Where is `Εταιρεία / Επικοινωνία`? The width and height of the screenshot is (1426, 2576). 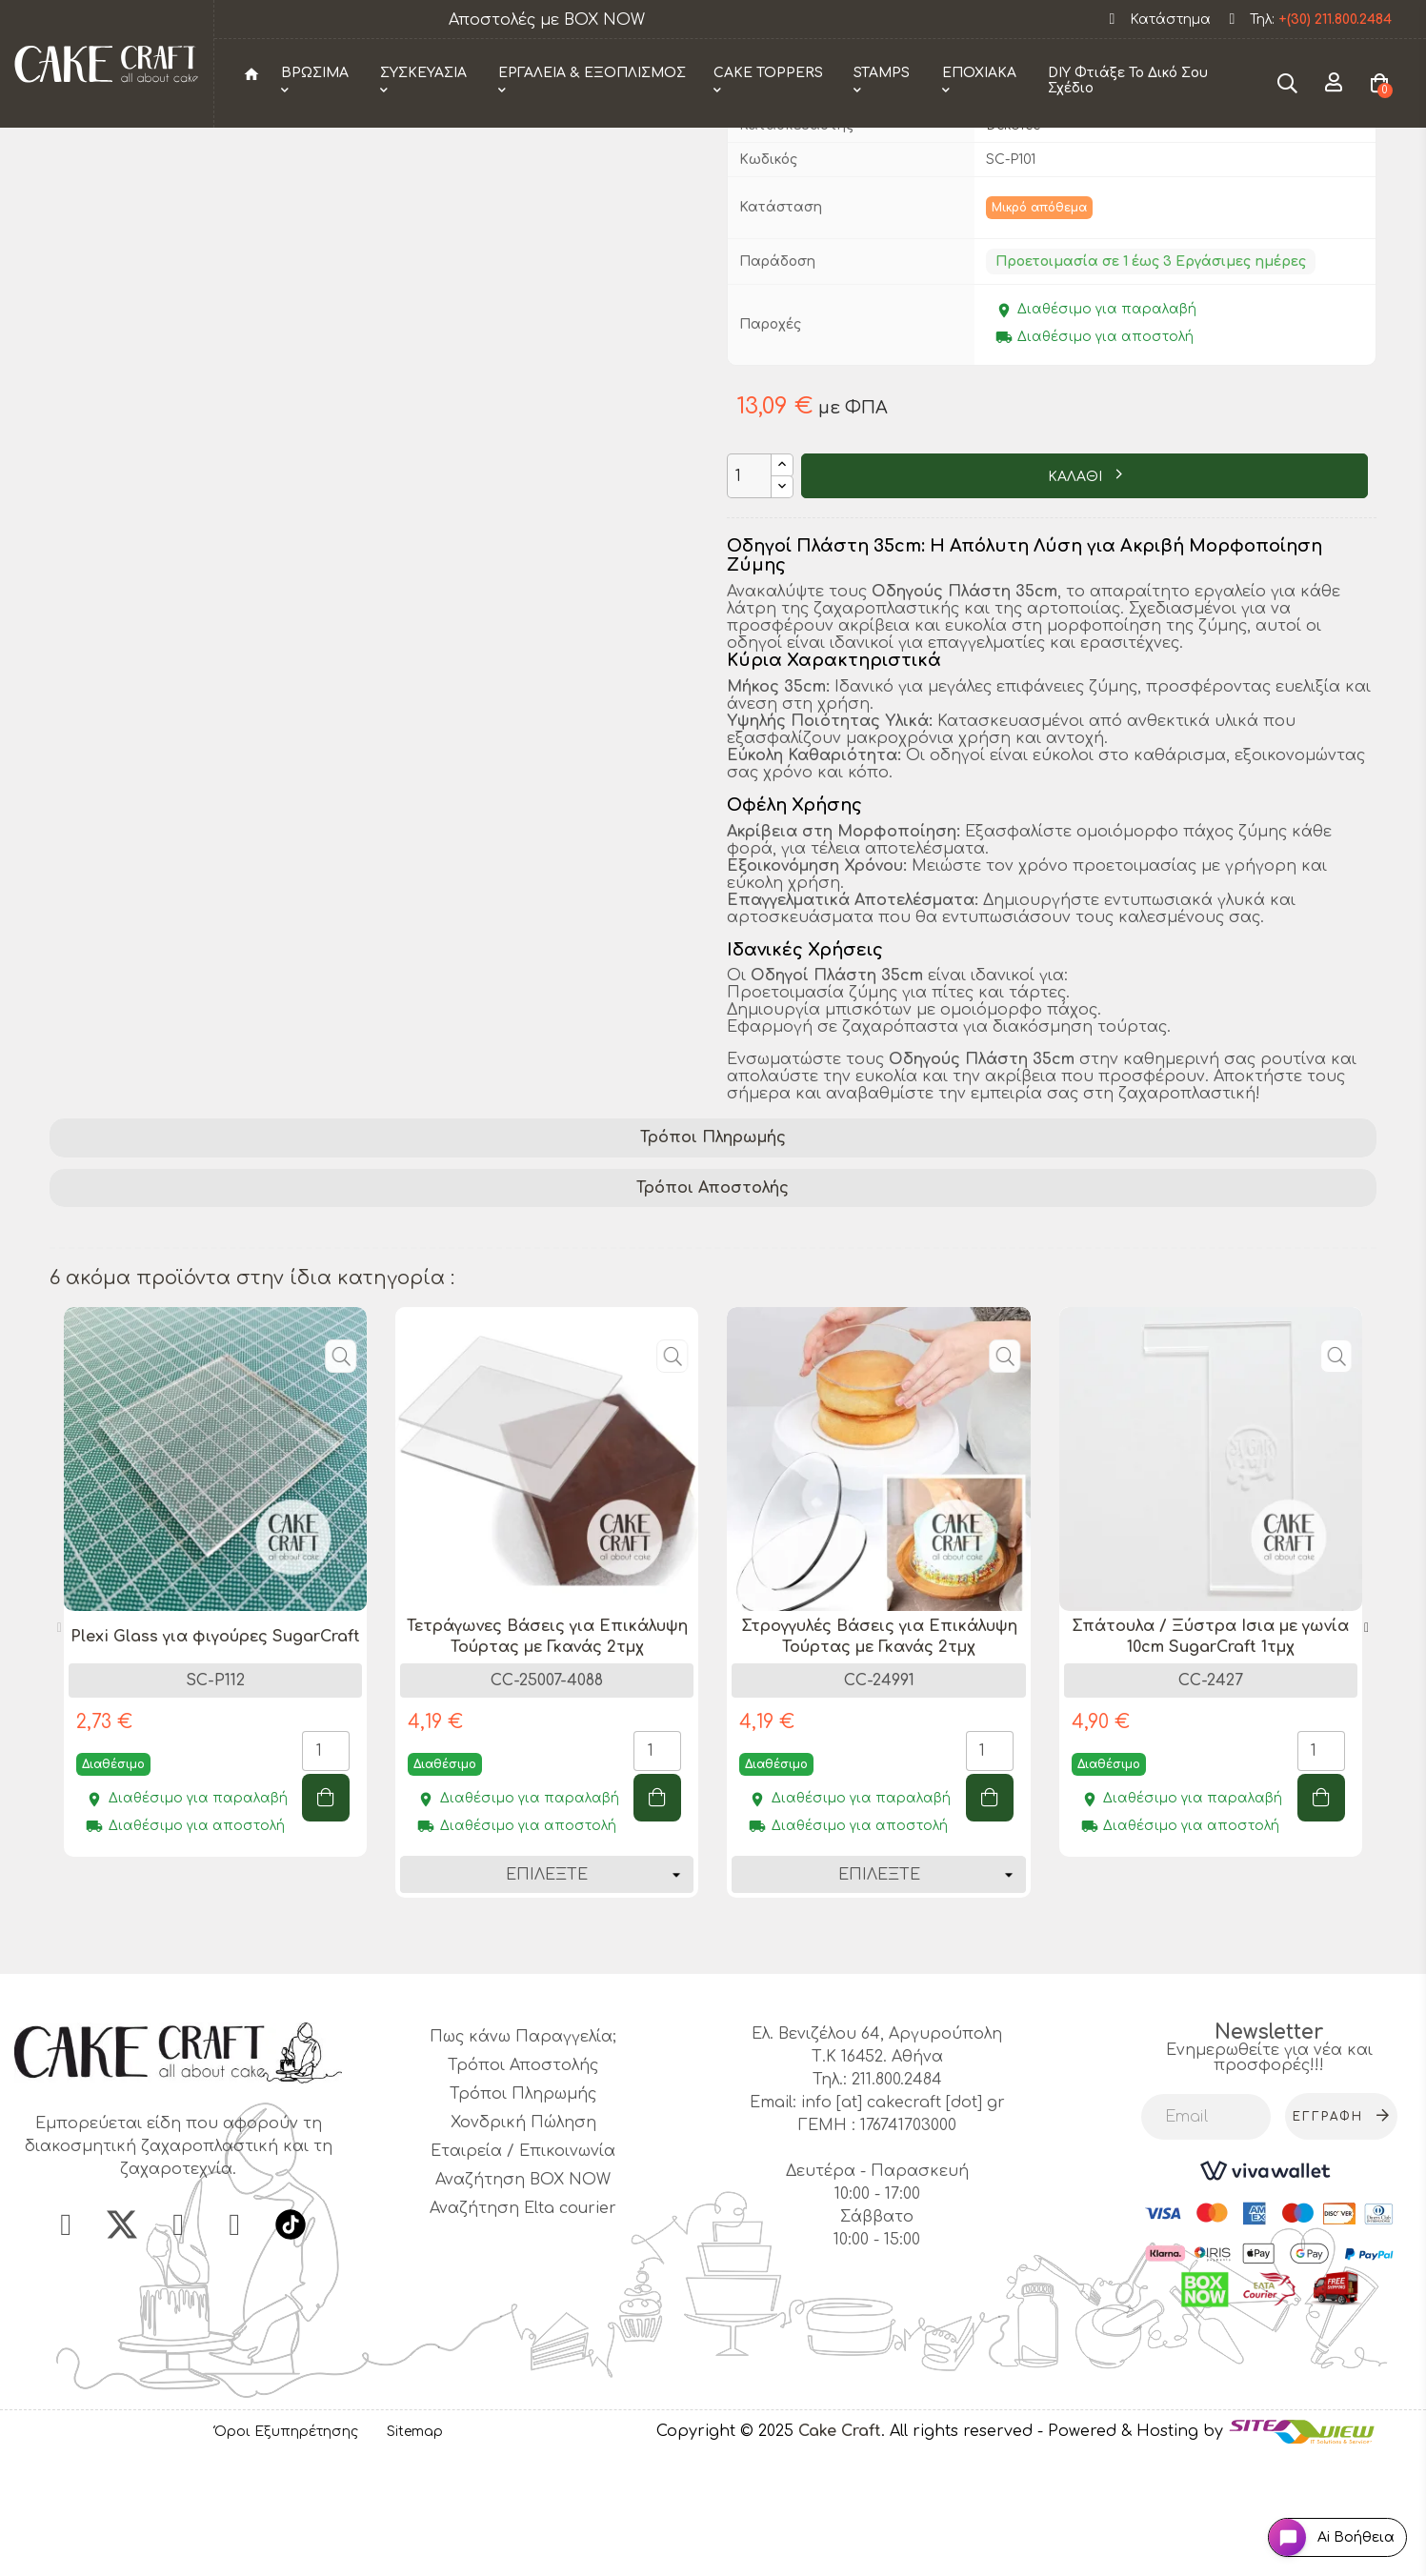
Εταιρεία / Επικοινωνία is located at coordinates (523, 2269).